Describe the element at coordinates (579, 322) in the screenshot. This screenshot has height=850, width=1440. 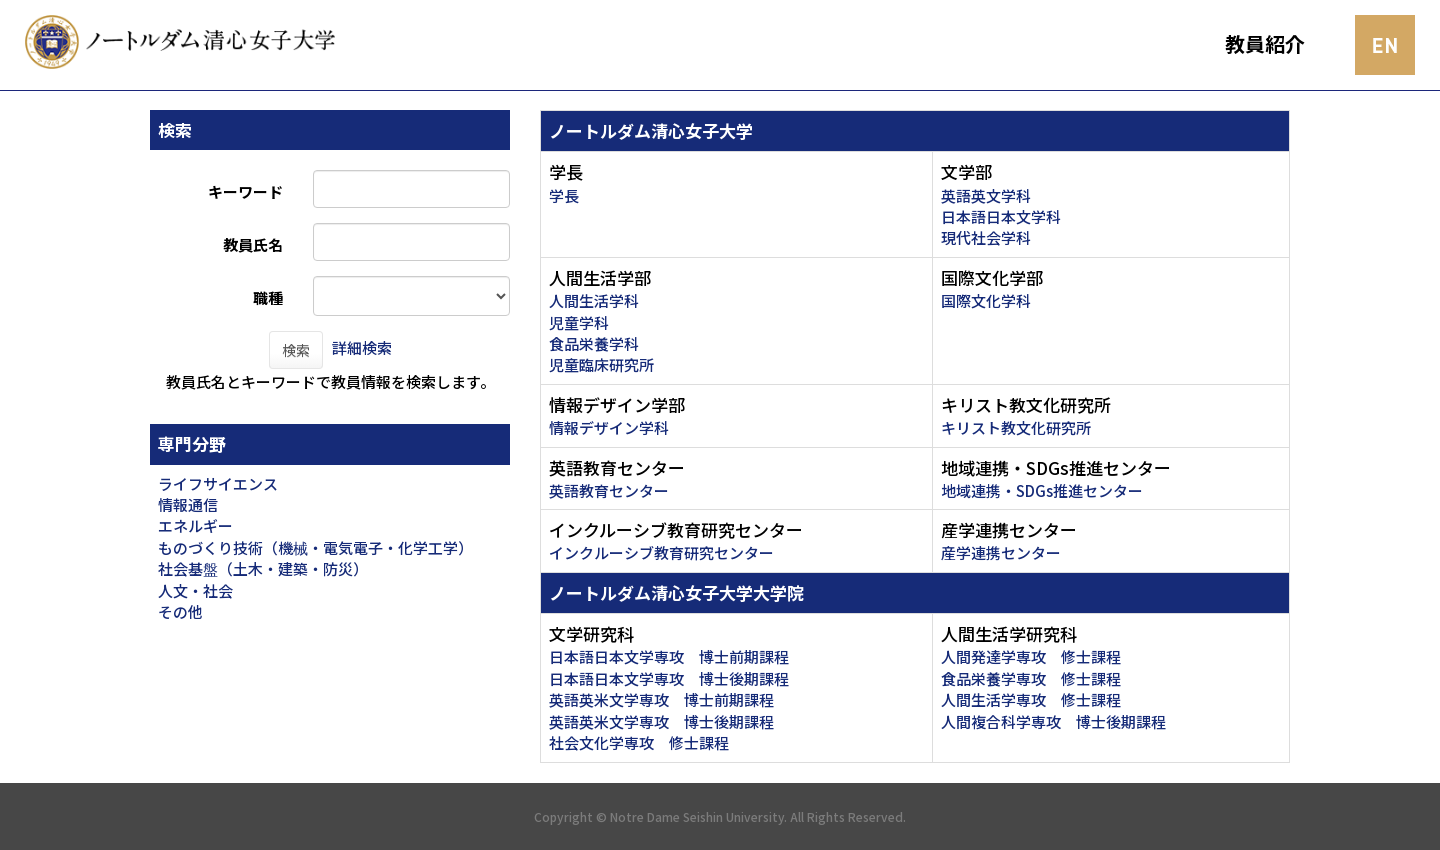
I see `児童学科` at that location.